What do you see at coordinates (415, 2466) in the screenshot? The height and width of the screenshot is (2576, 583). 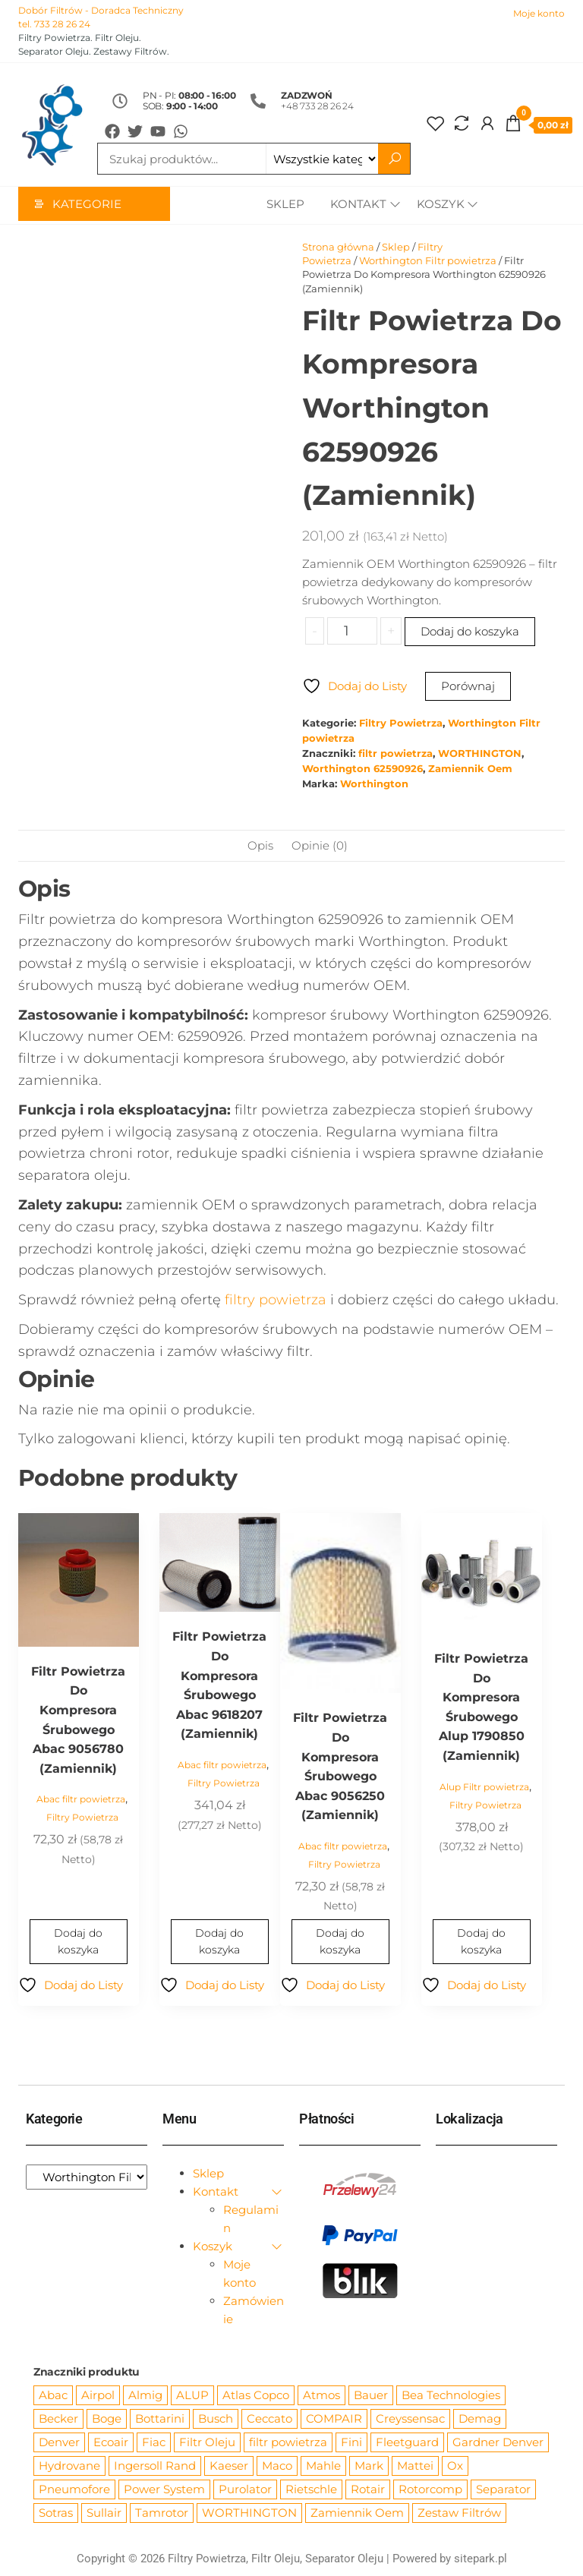 I see `Mattei [Mattei (112 produktów)]` at bounding box center [415, 2466].